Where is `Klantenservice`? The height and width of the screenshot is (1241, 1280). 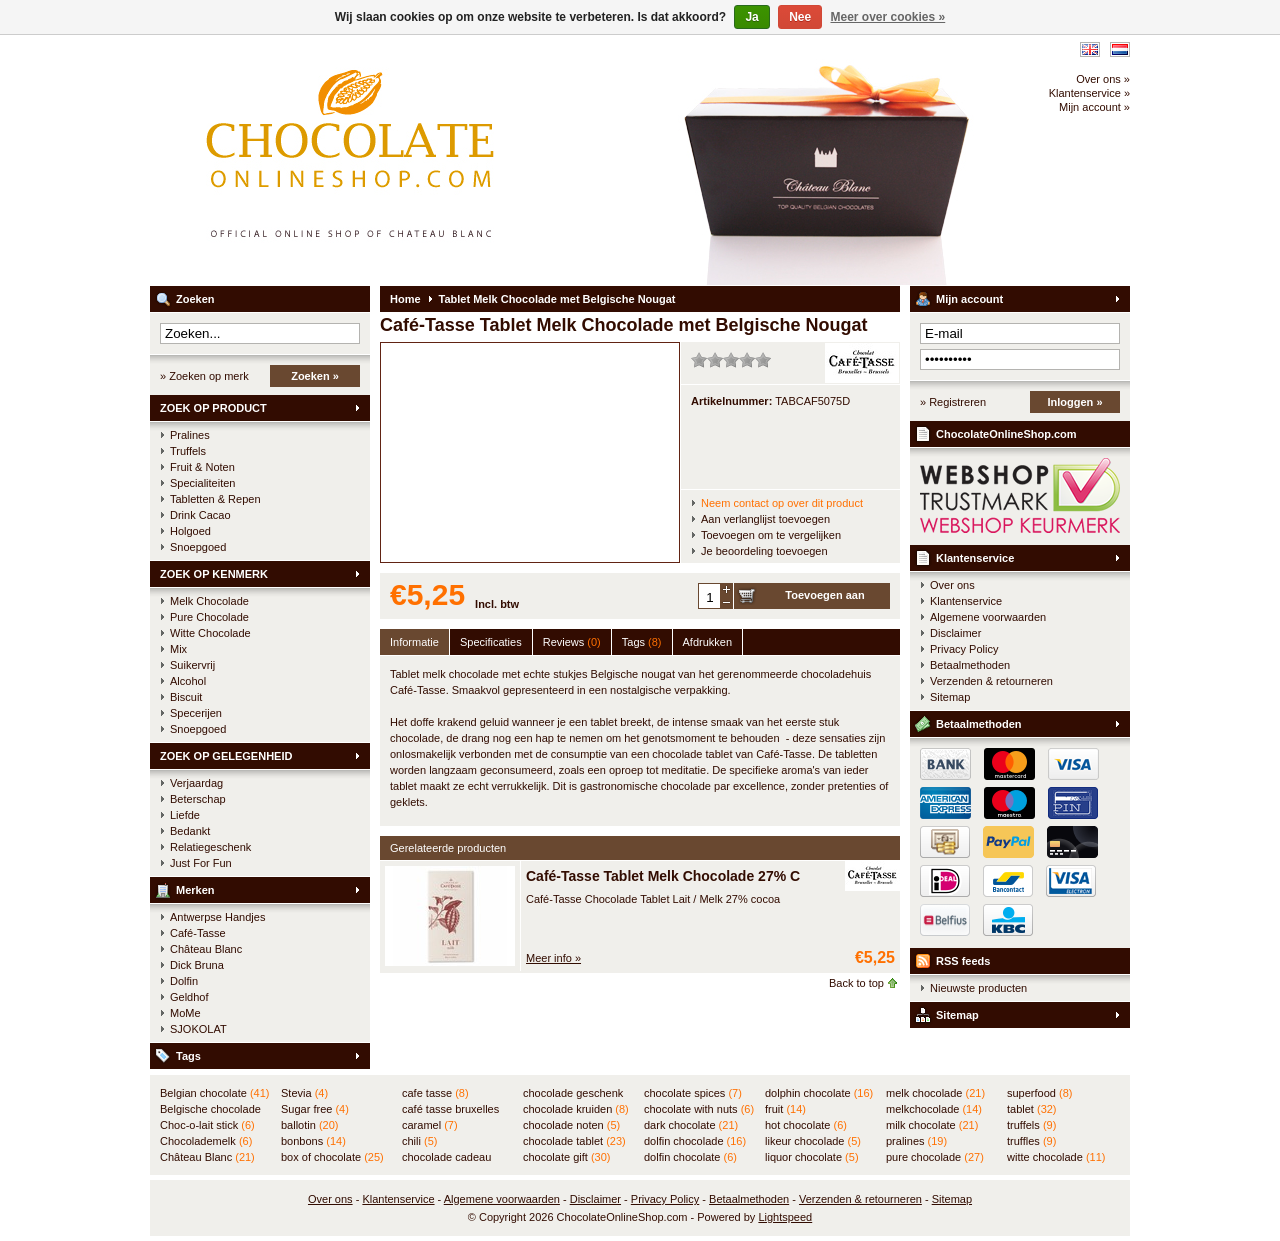 Klantenservice is located at coordinates (975, 558).